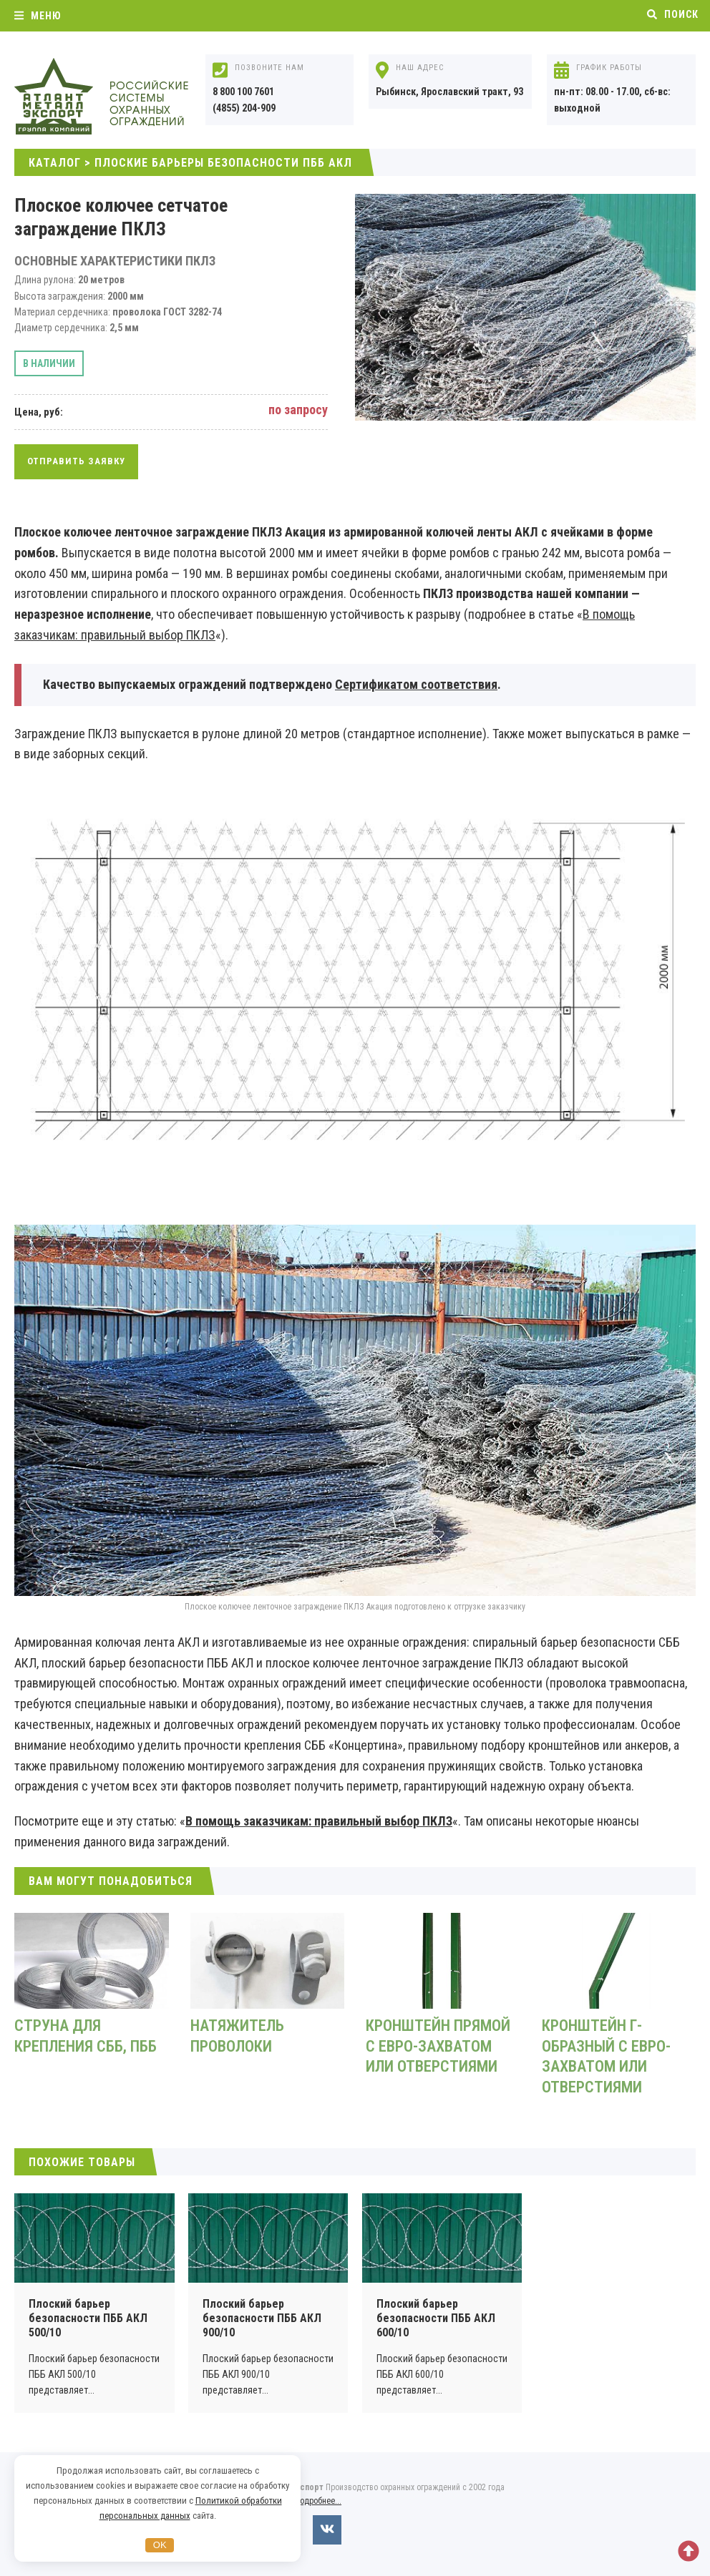 The image size is (710, 2576). I want to click on Отправить заявку, so click(76, 461).